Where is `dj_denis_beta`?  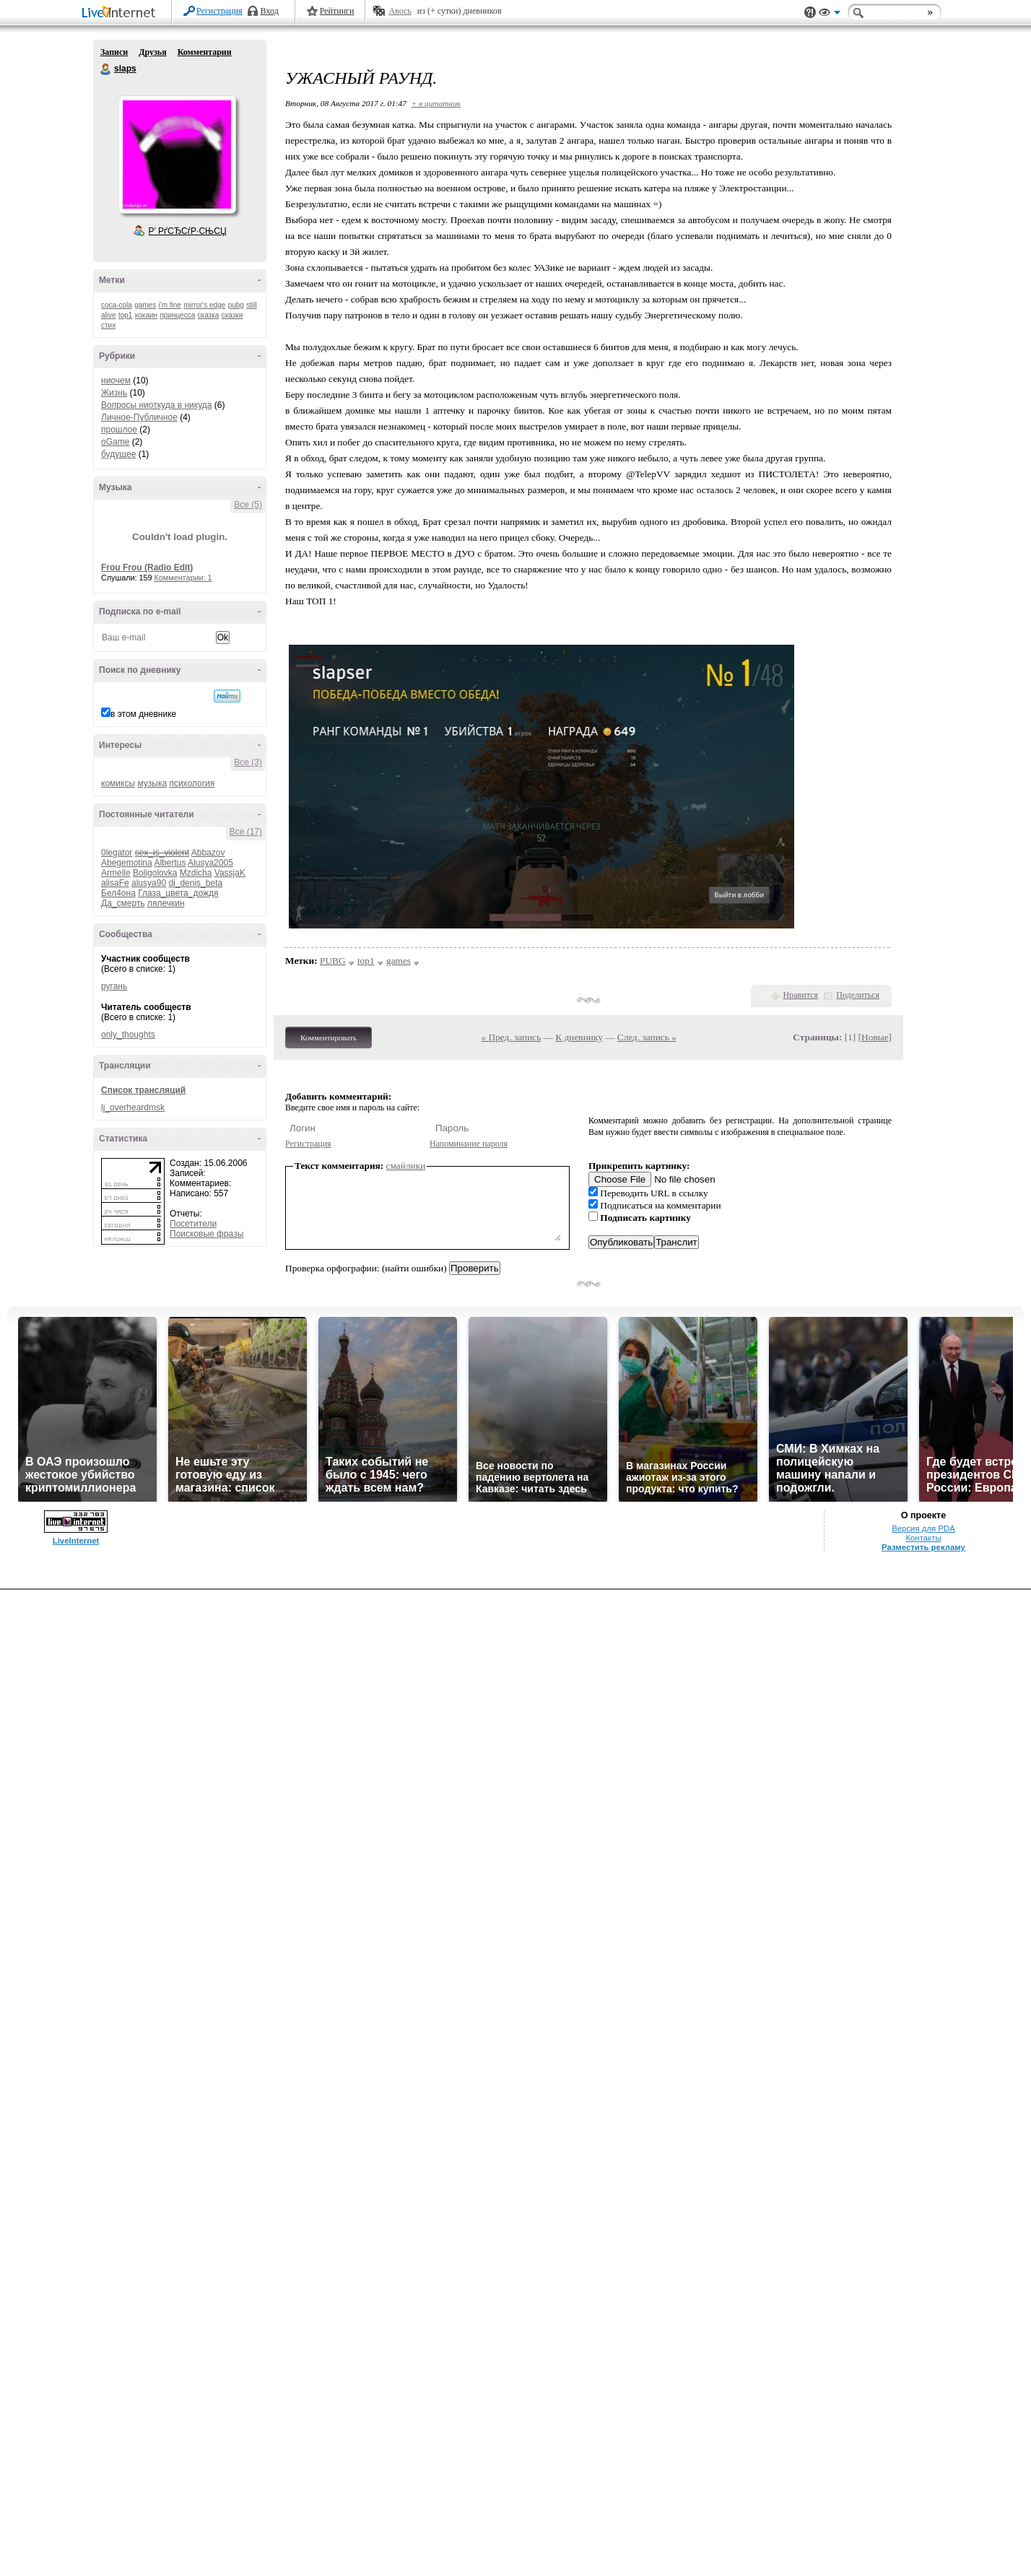 dj_denis_beta is located at coordinates (195, 883).